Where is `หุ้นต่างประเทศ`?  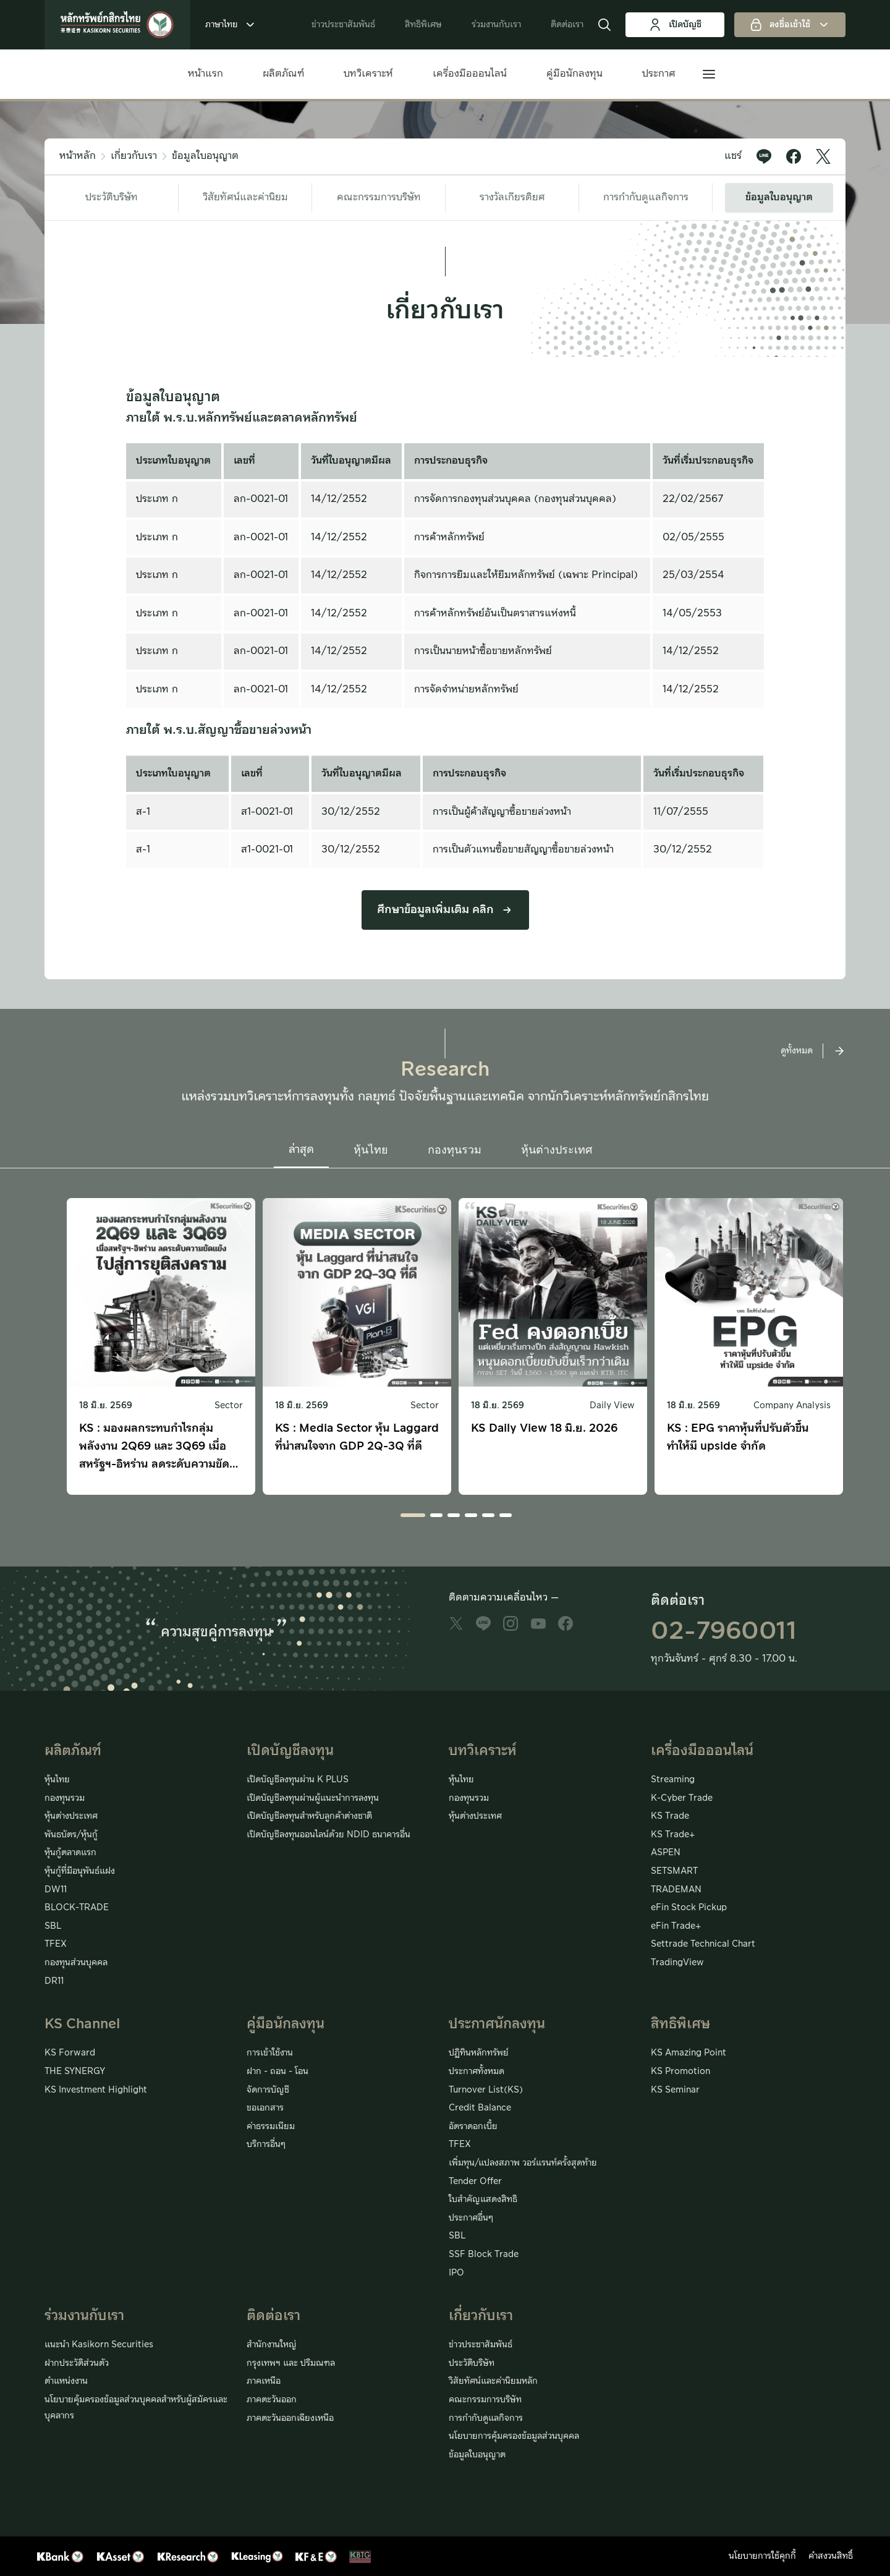 หุ้นต่างประเทศ is located at coordinates (71, 1816).